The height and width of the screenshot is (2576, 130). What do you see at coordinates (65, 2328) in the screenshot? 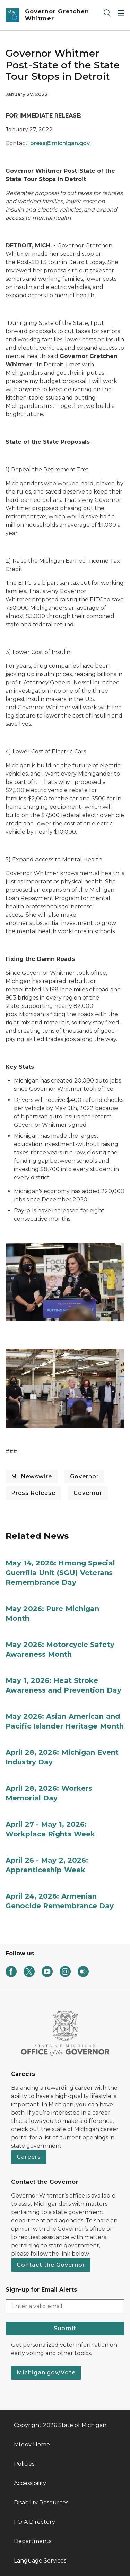
I see `Submit` at bounding box center [65, 2328].